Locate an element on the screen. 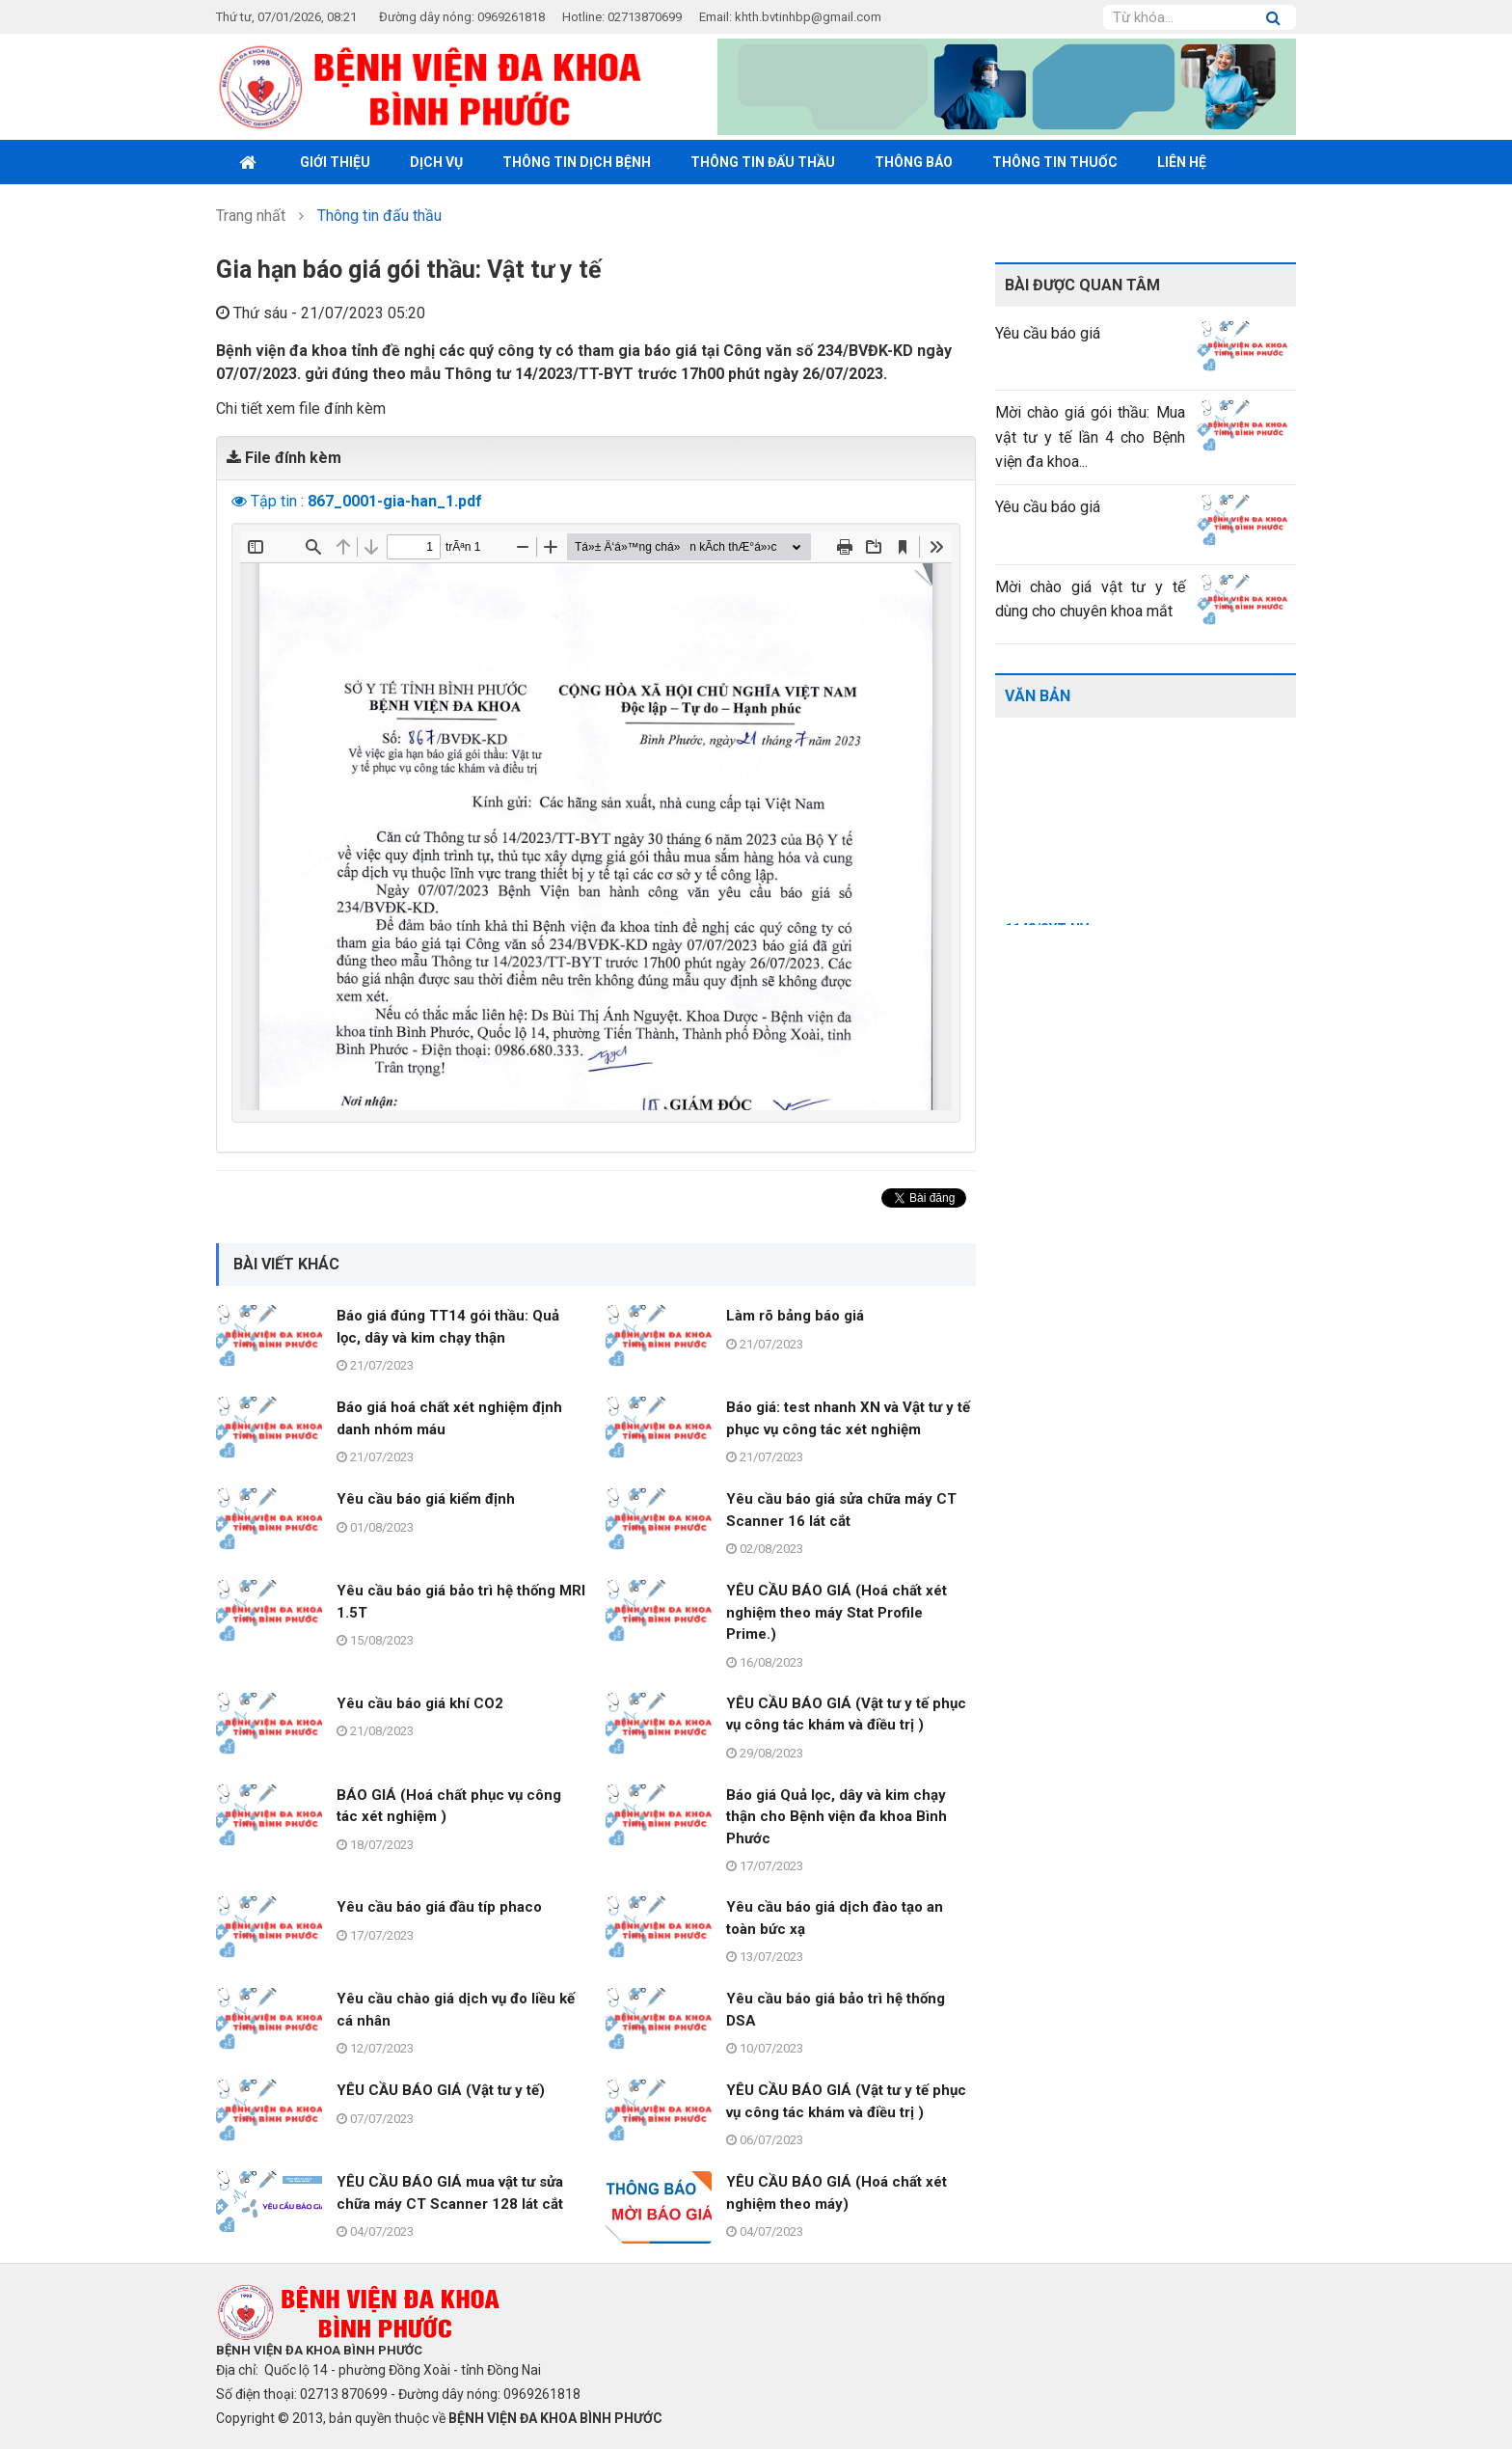 This screenshot has height=2449, width=1512. YÊU CẦU BÁO GIÁ (Hoá chất xét nghiệm theo máy Stat Profile Prime.) is located at coordinates (836, 1612).